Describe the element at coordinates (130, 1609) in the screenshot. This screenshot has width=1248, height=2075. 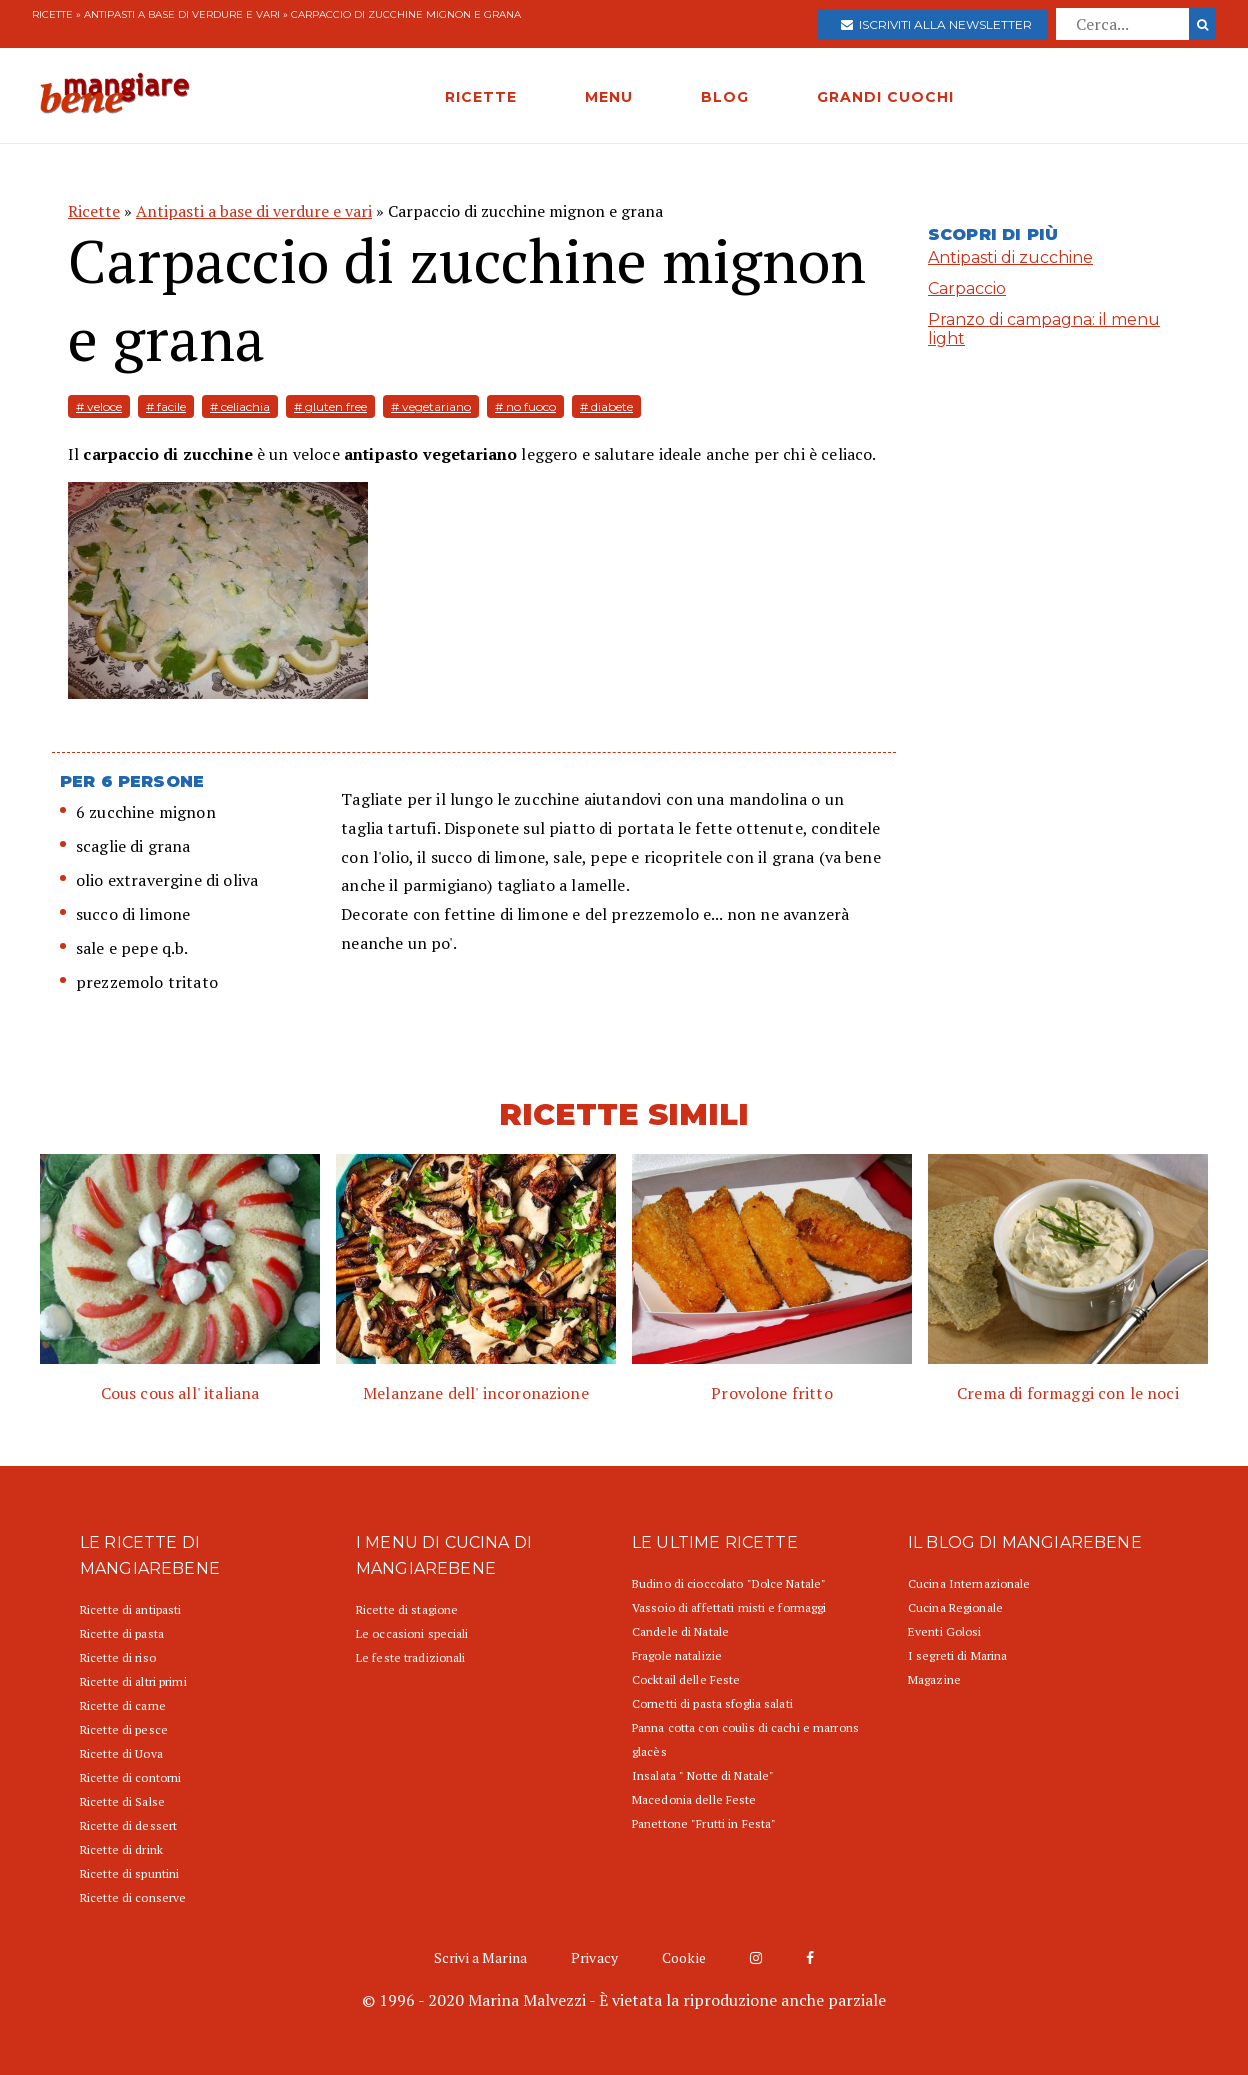
I see `Ricette di antipasti` at that location.